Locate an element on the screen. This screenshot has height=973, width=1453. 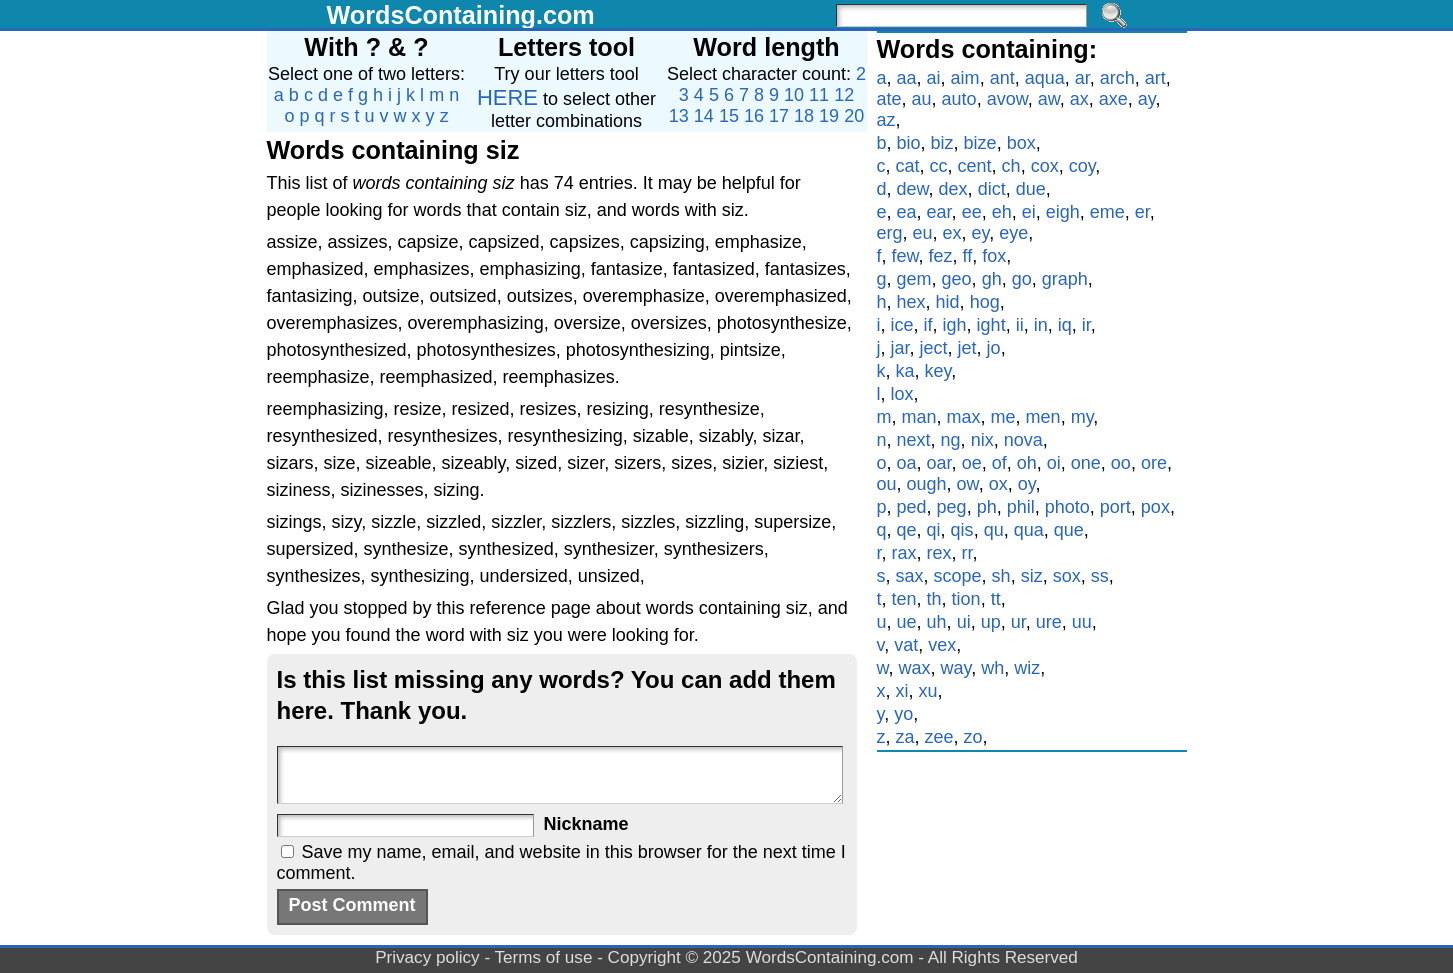
sox is located at coordinates (1067, 576).